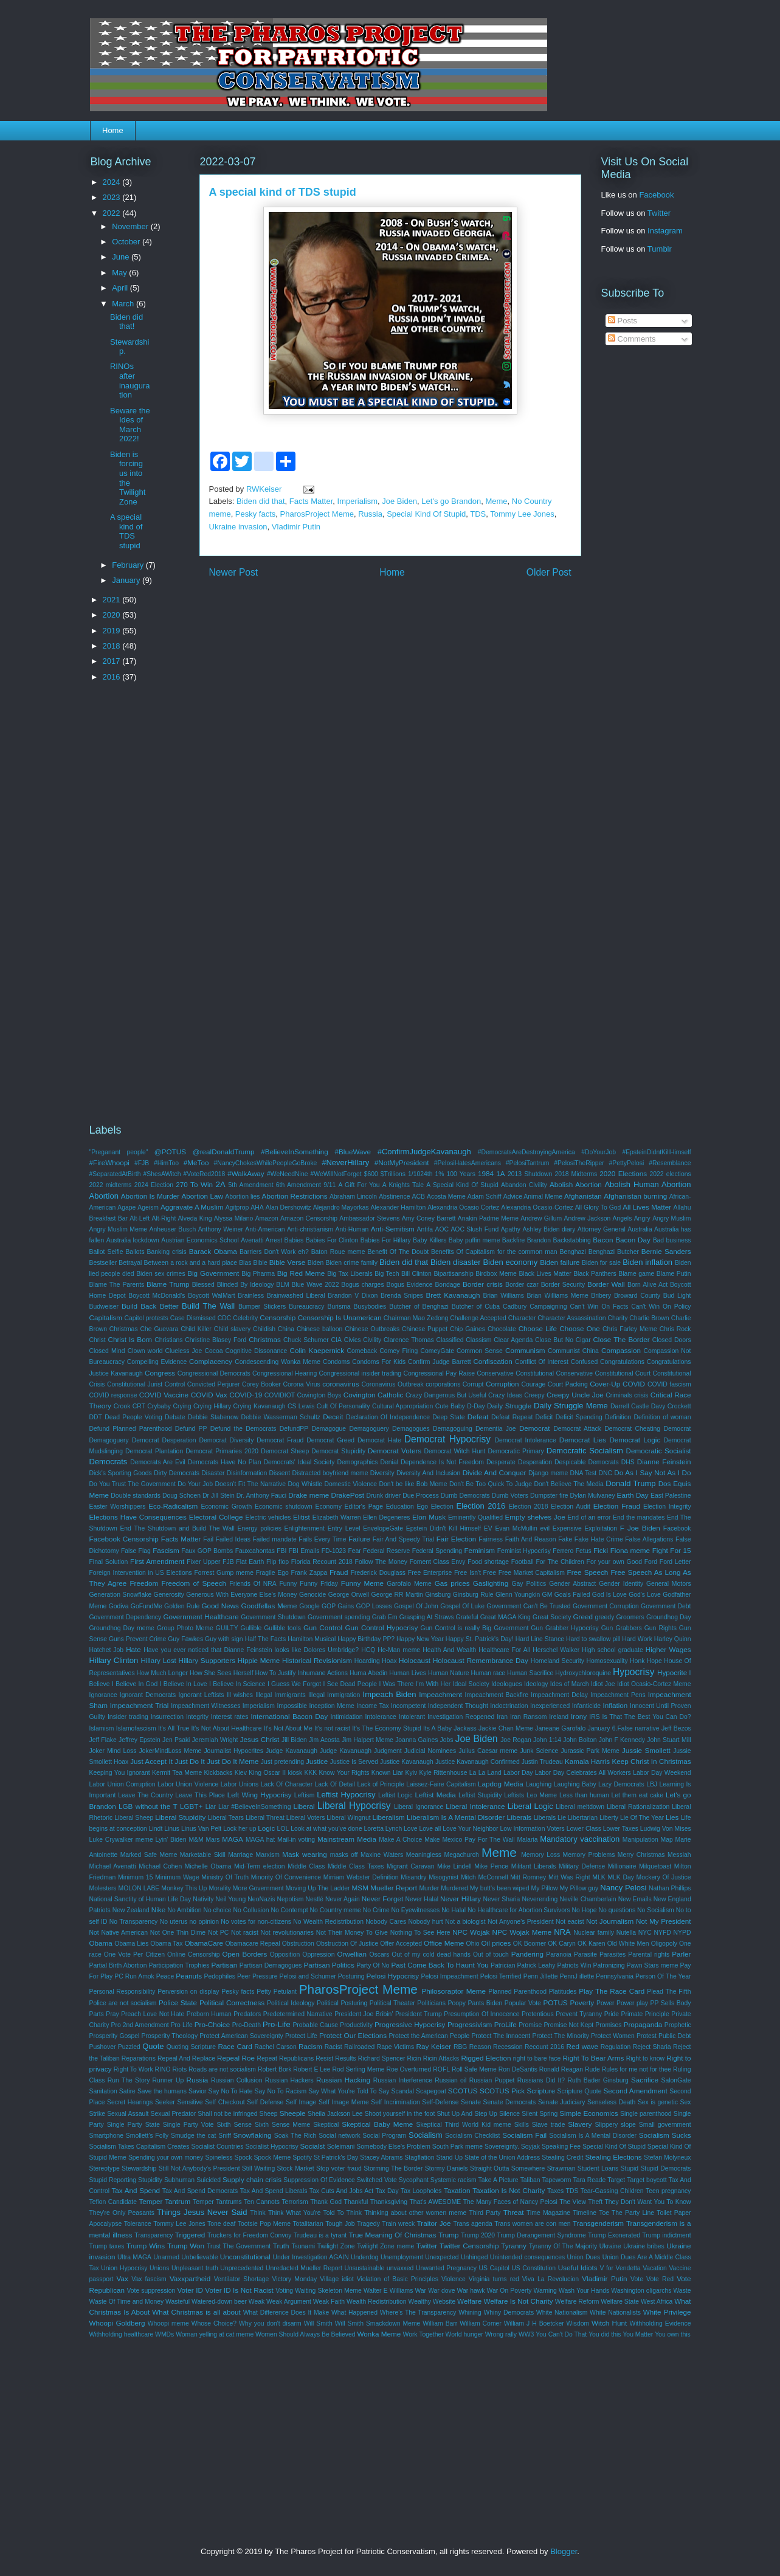 The width and height of the screenshot is (780, 2576). What do you see at coordinates (245, 1395) in the screenshot?
I see `COVID-19` at bounding box center [245, 1395].